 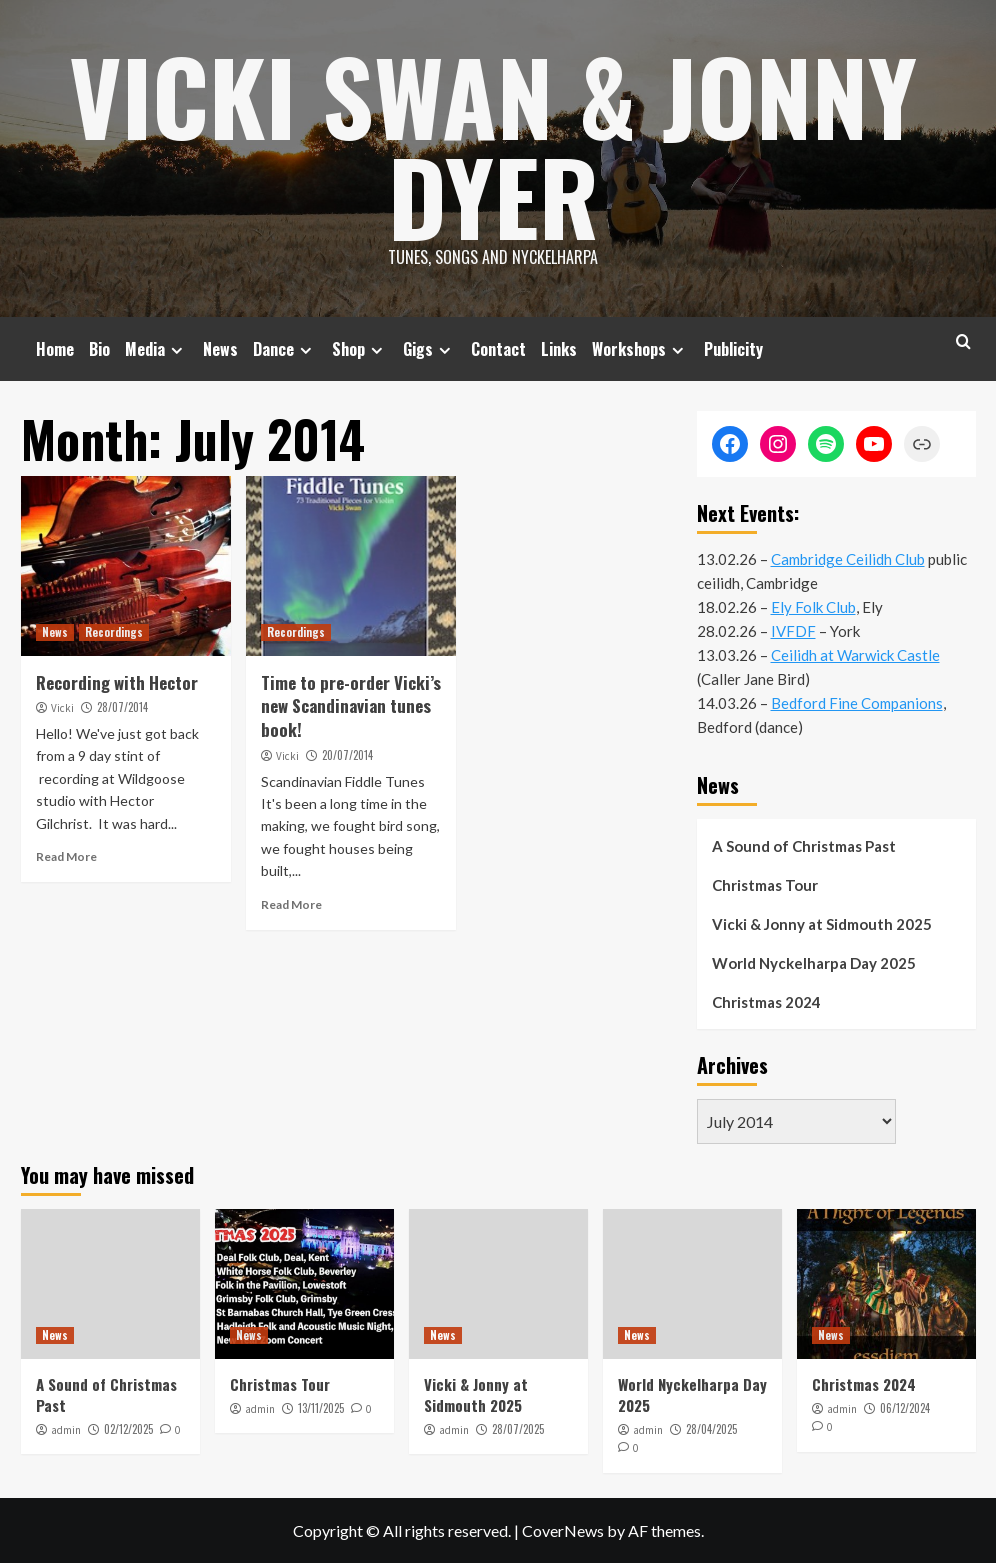 I want to click on Recordings, so click(x=114, y=632).